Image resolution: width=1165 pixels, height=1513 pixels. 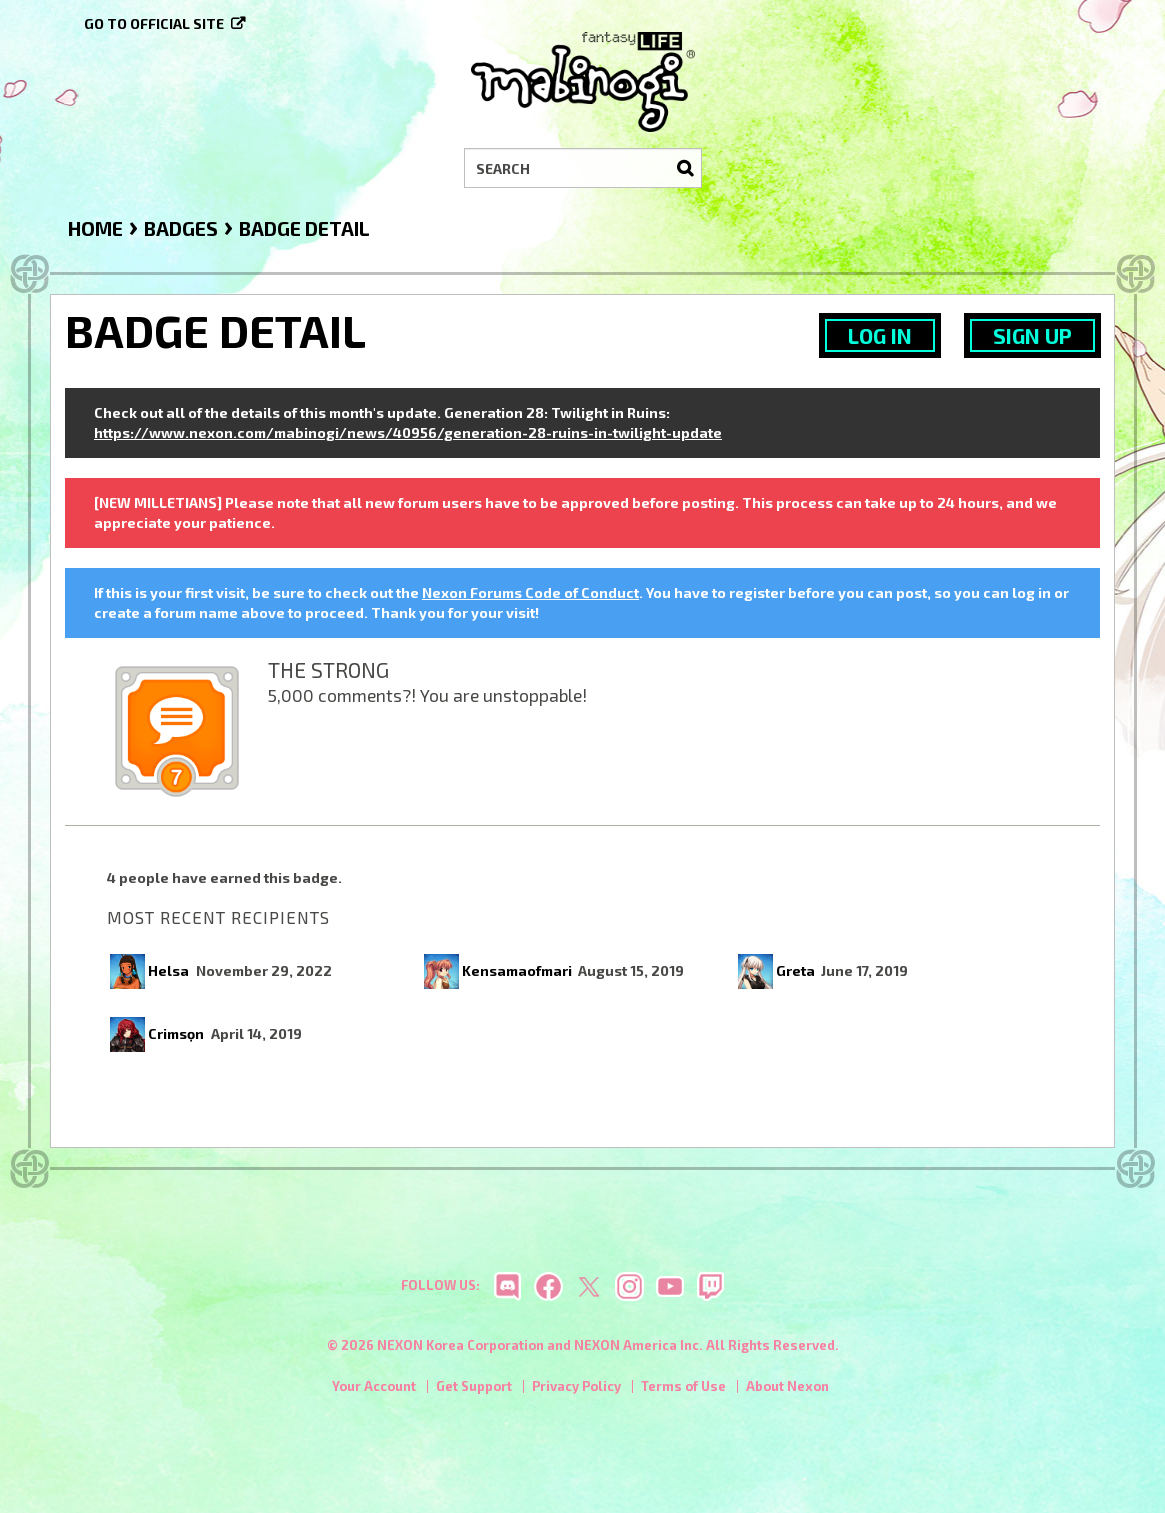 I want to click on Kensamaofmari, so click(x=517, y=970).